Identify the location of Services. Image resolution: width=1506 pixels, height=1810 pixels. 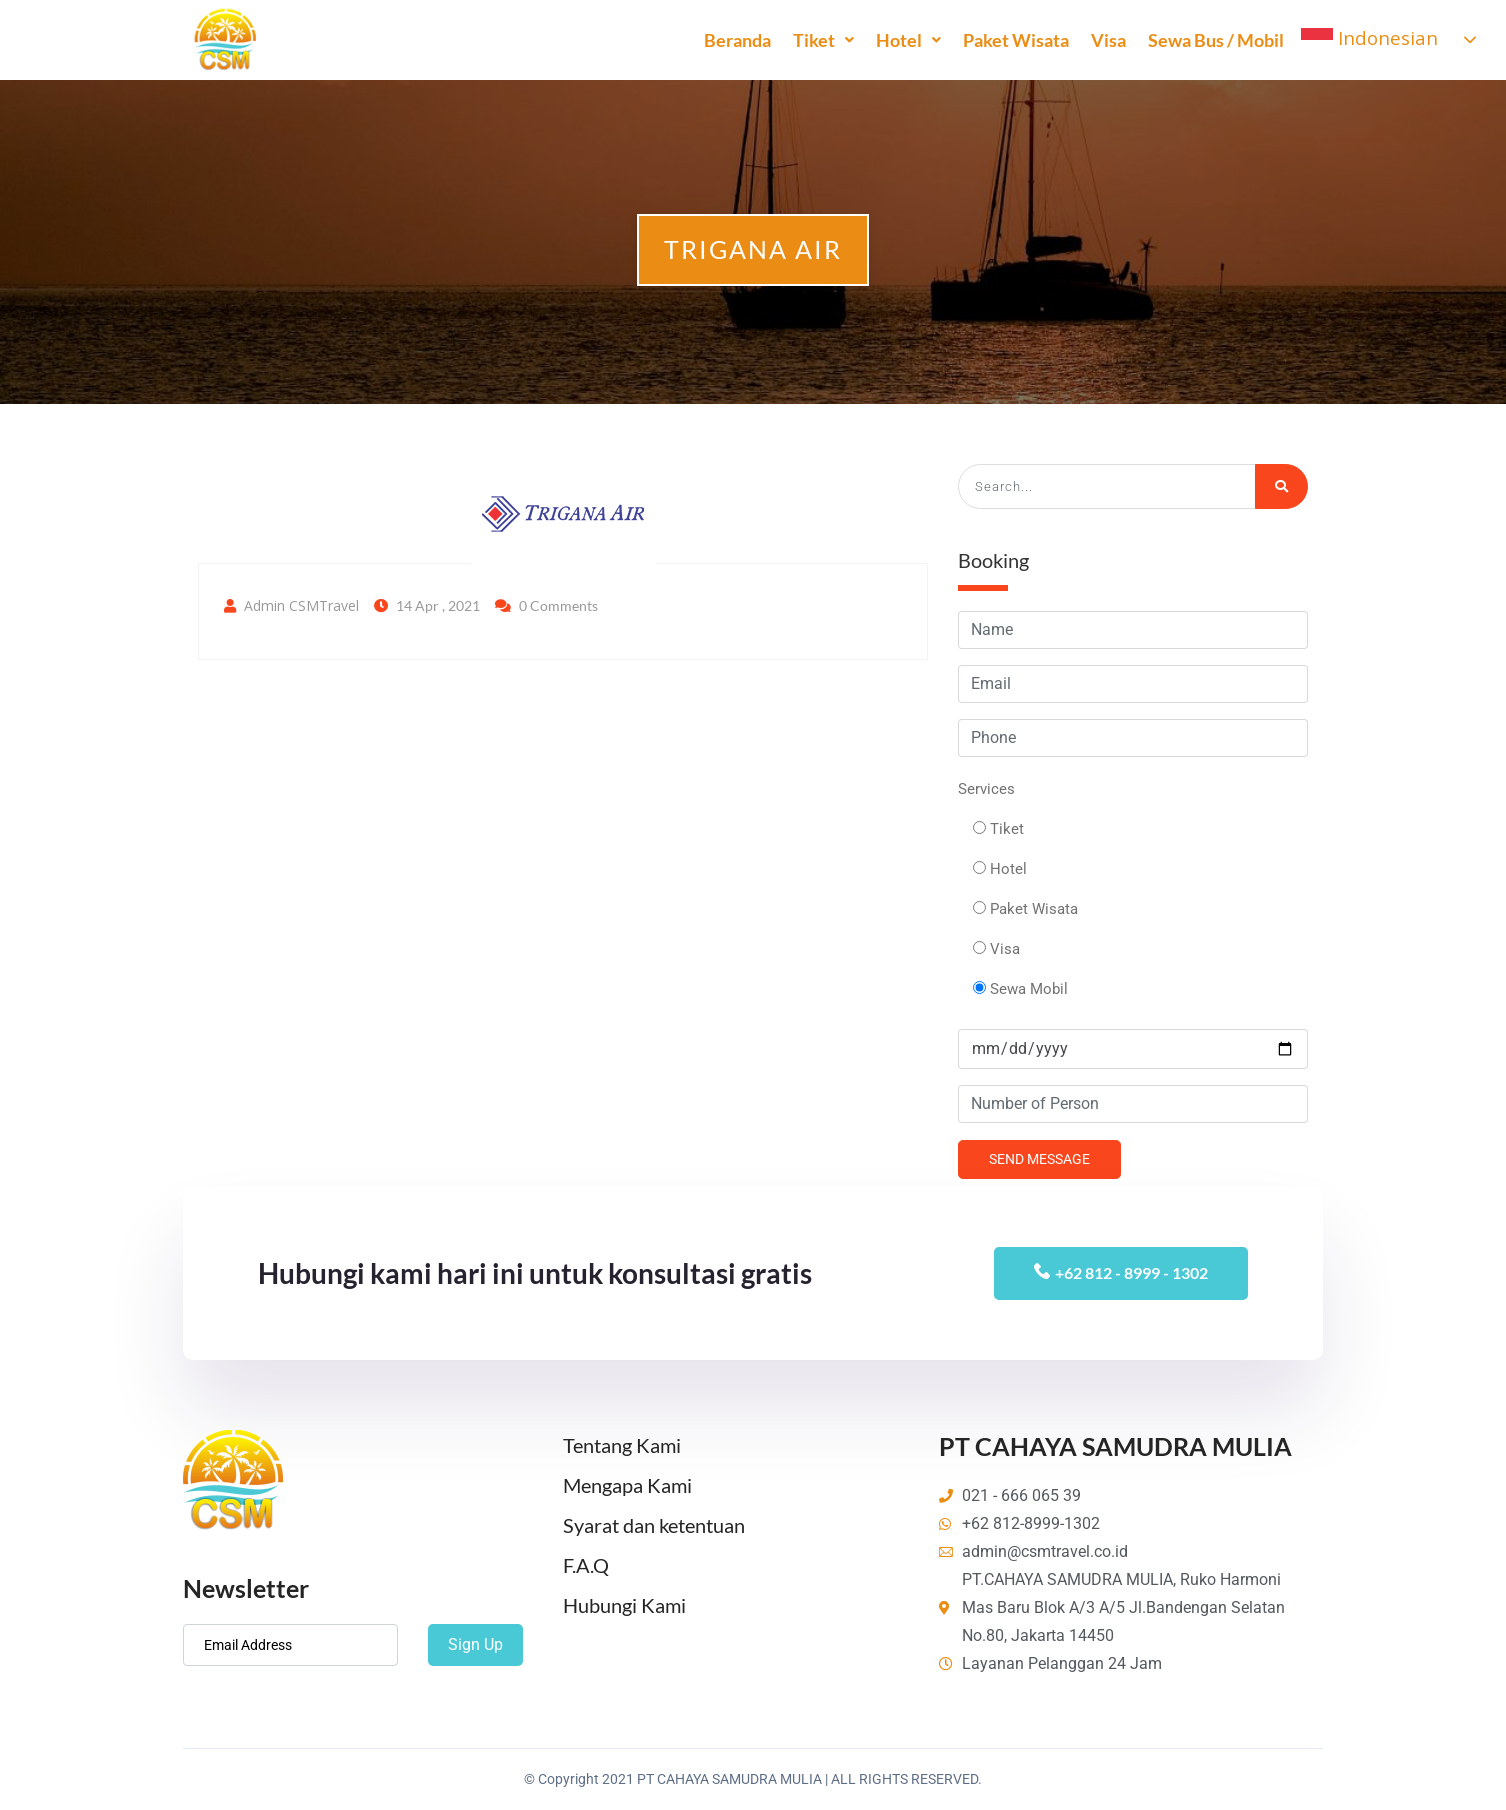
(986, 789).